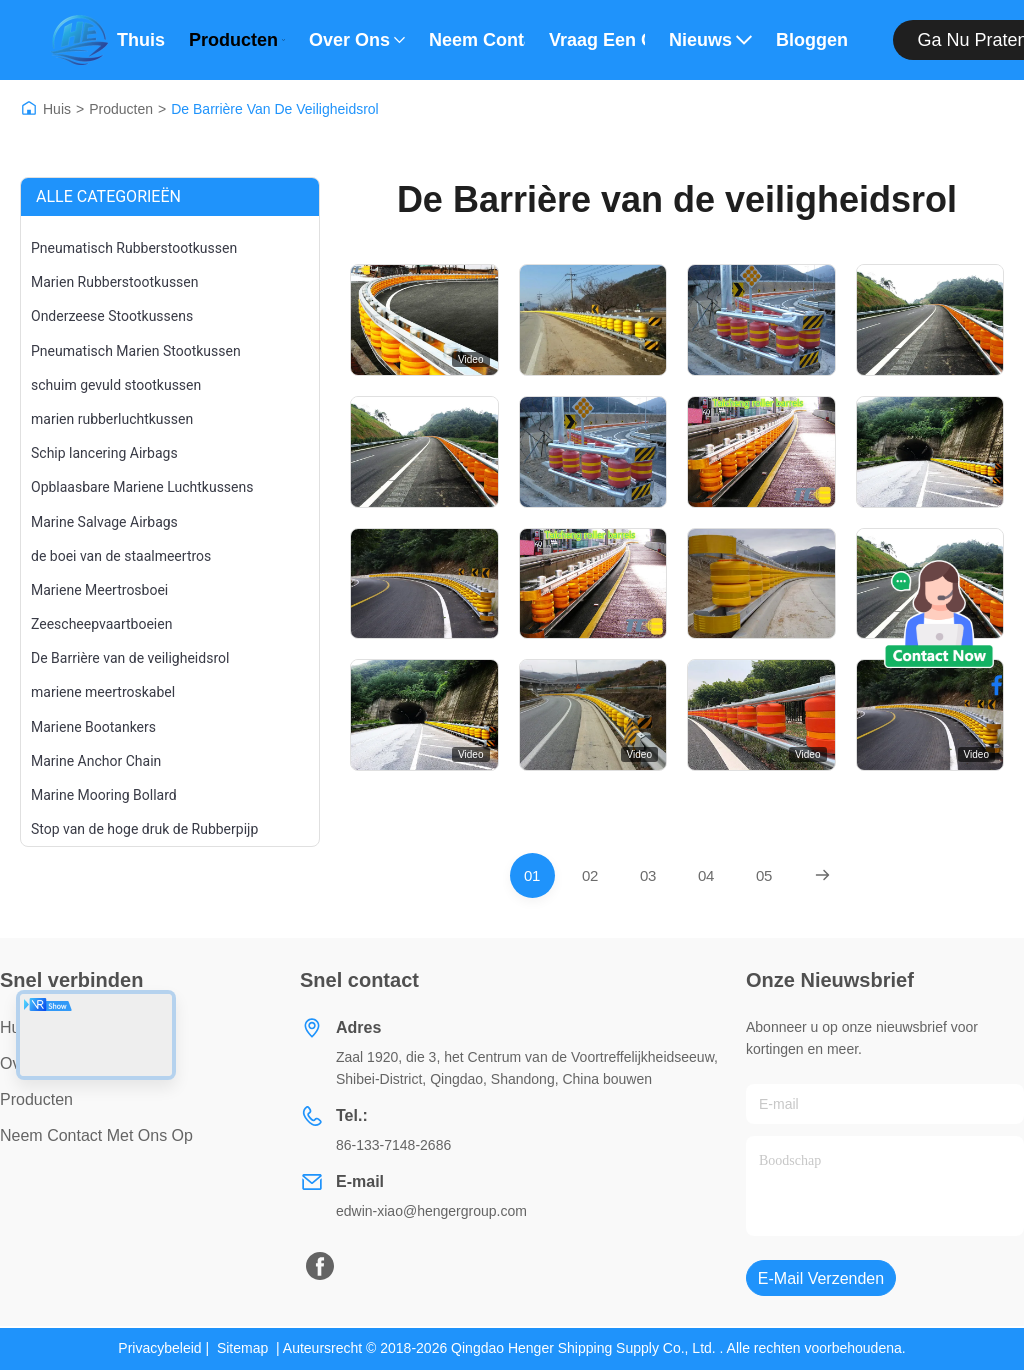 Image resolution: width=1024 pixels, height=1370 pixels. I want to click on Nieuws, so click(710, 40).